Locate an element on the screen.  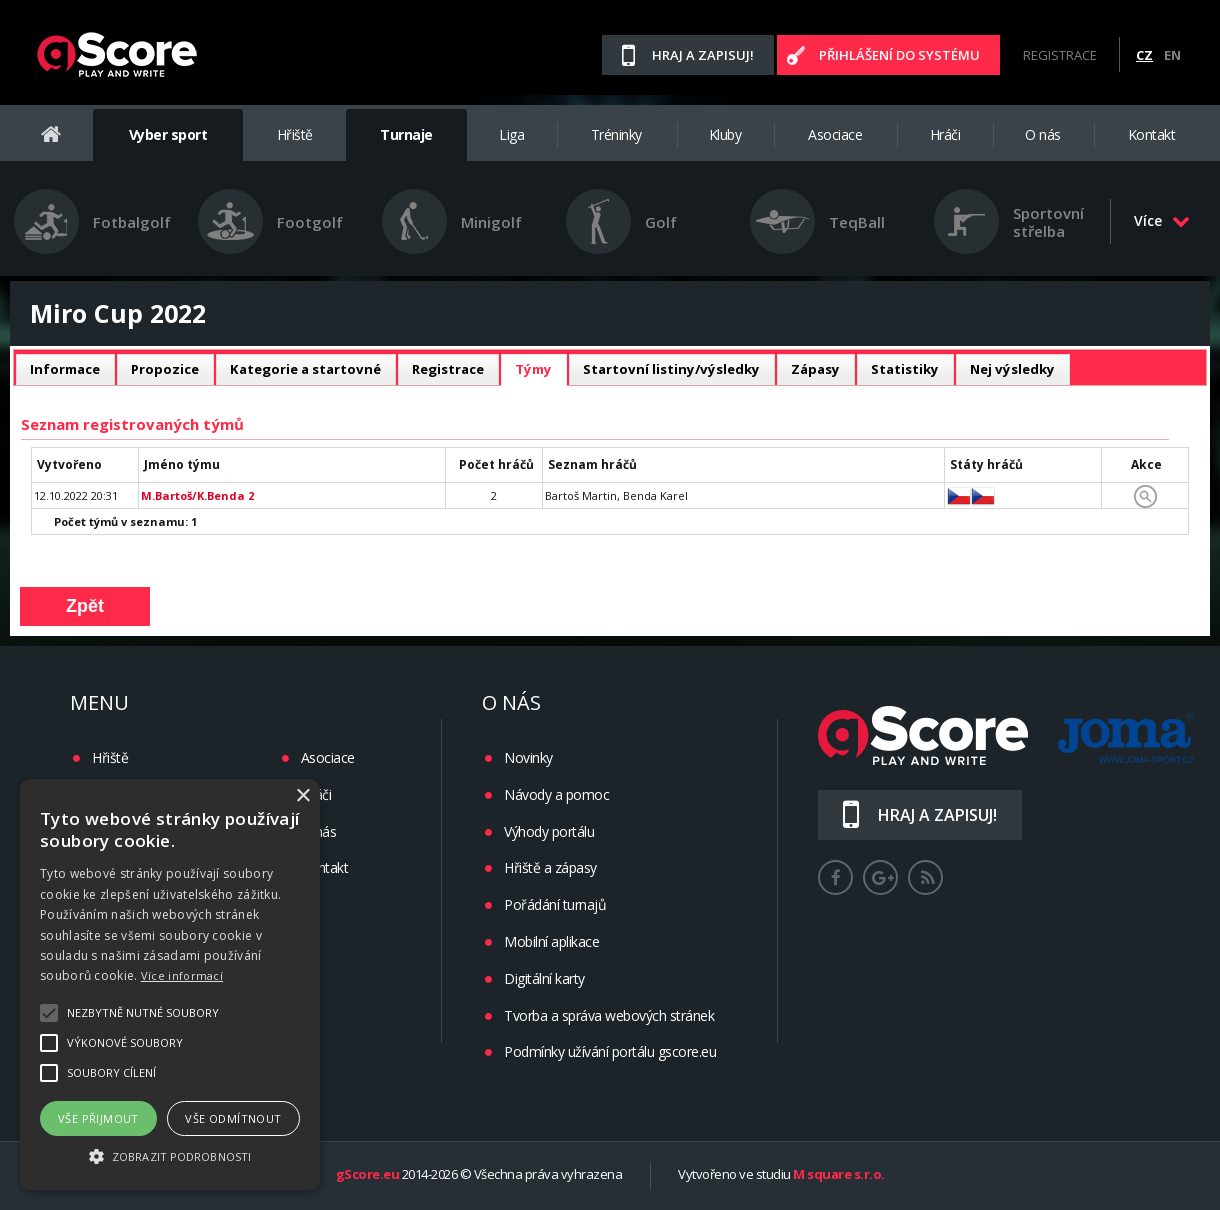
Registrace [presentation] is located at coordinates (448, 369).